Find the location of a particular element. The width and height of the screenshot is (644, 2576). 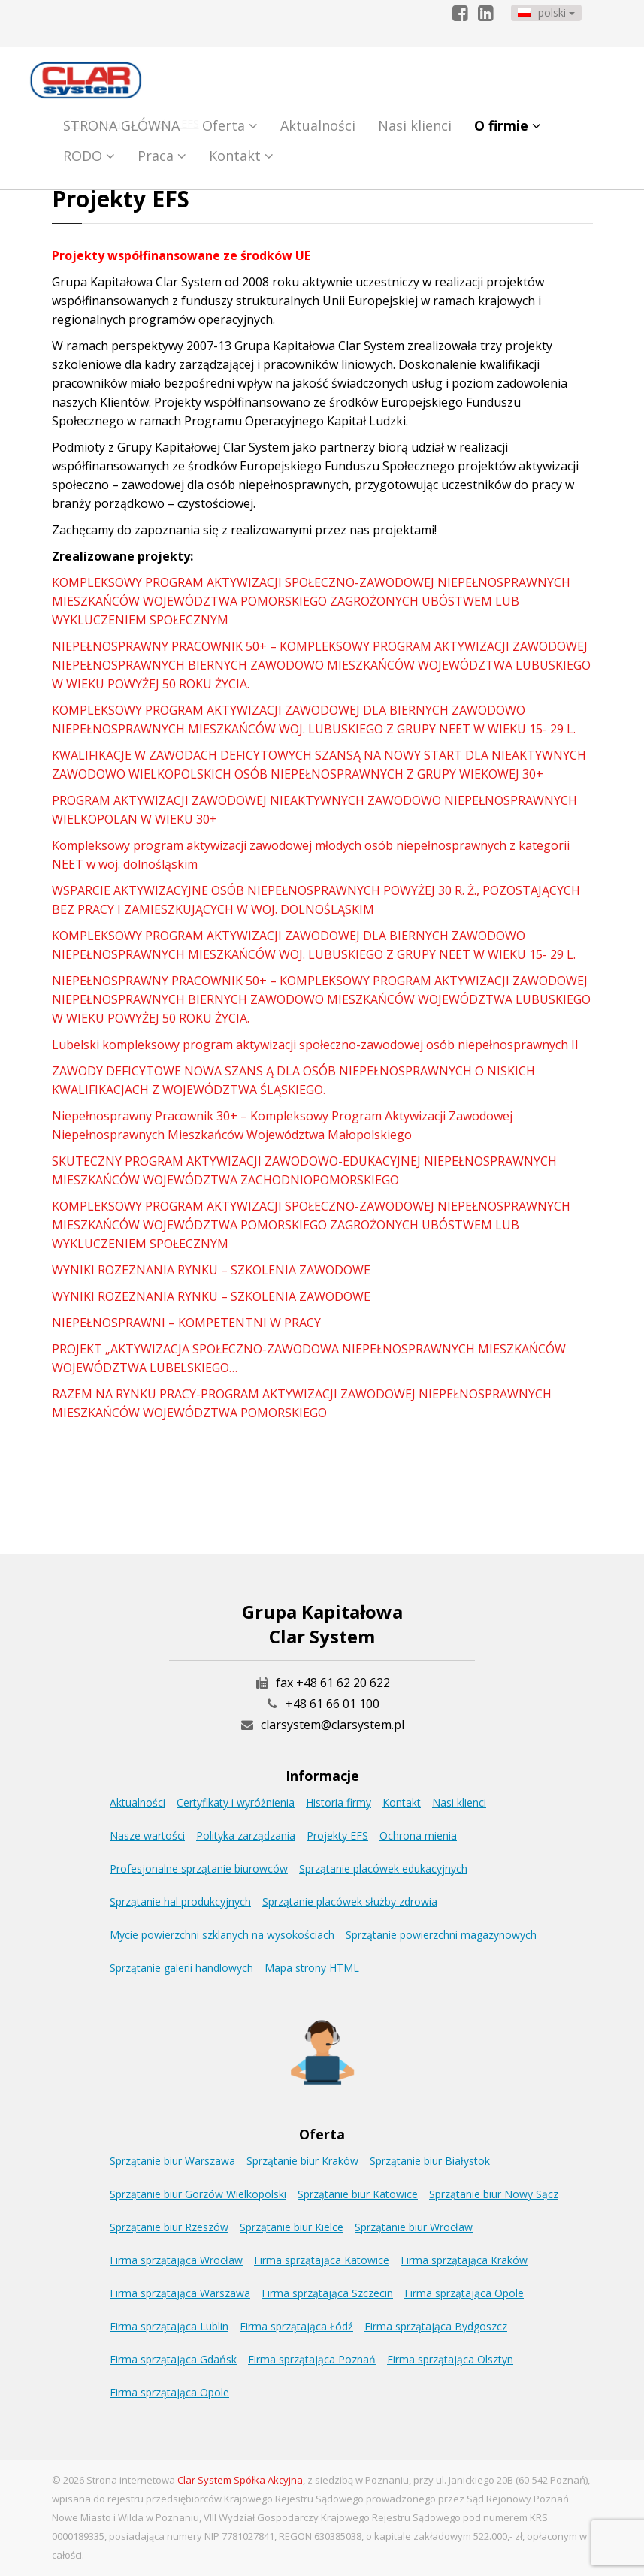

Firma sprzątająca Kraków is located at coordinates (464, 2260).